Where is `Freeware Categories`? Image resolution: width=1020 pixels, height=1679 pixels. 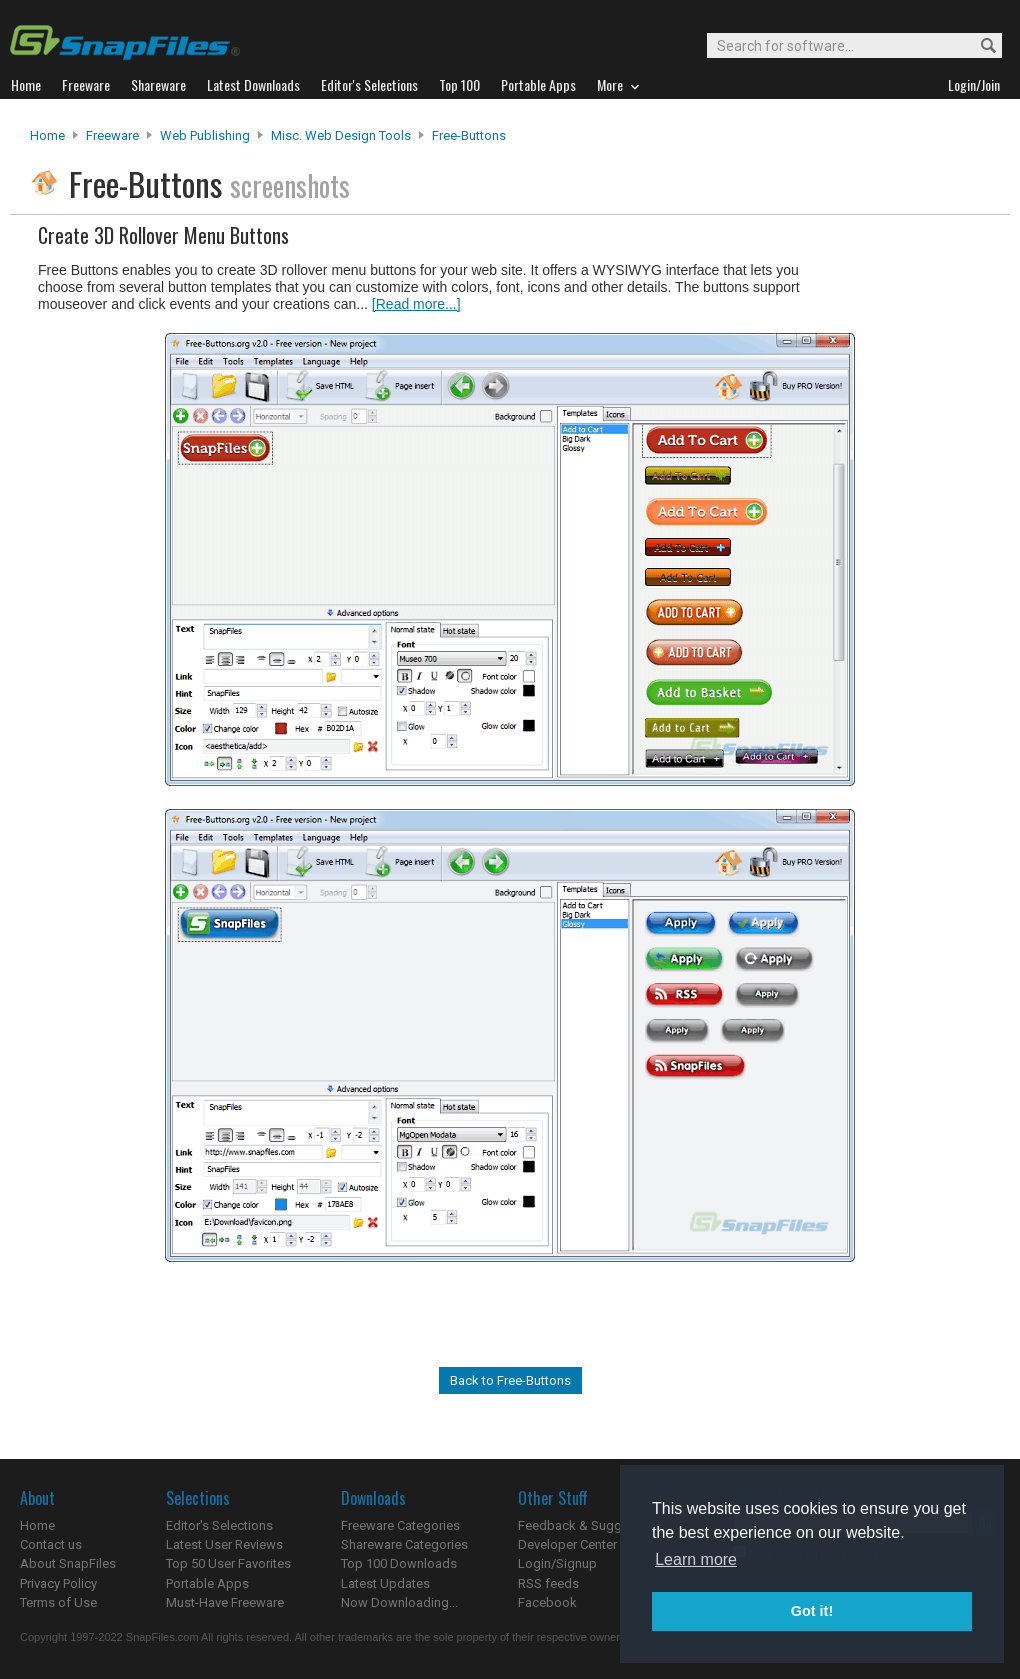 Freeware Categories is located at coordinates (400, 1525).